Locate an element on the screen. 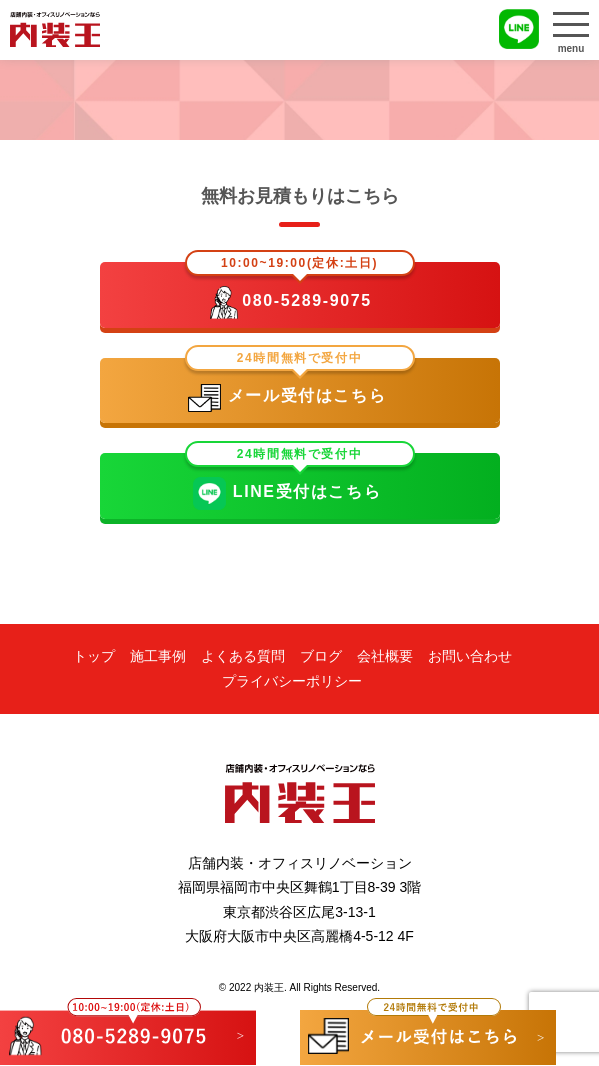  よくある質問 is located at coordinates (243, 656).